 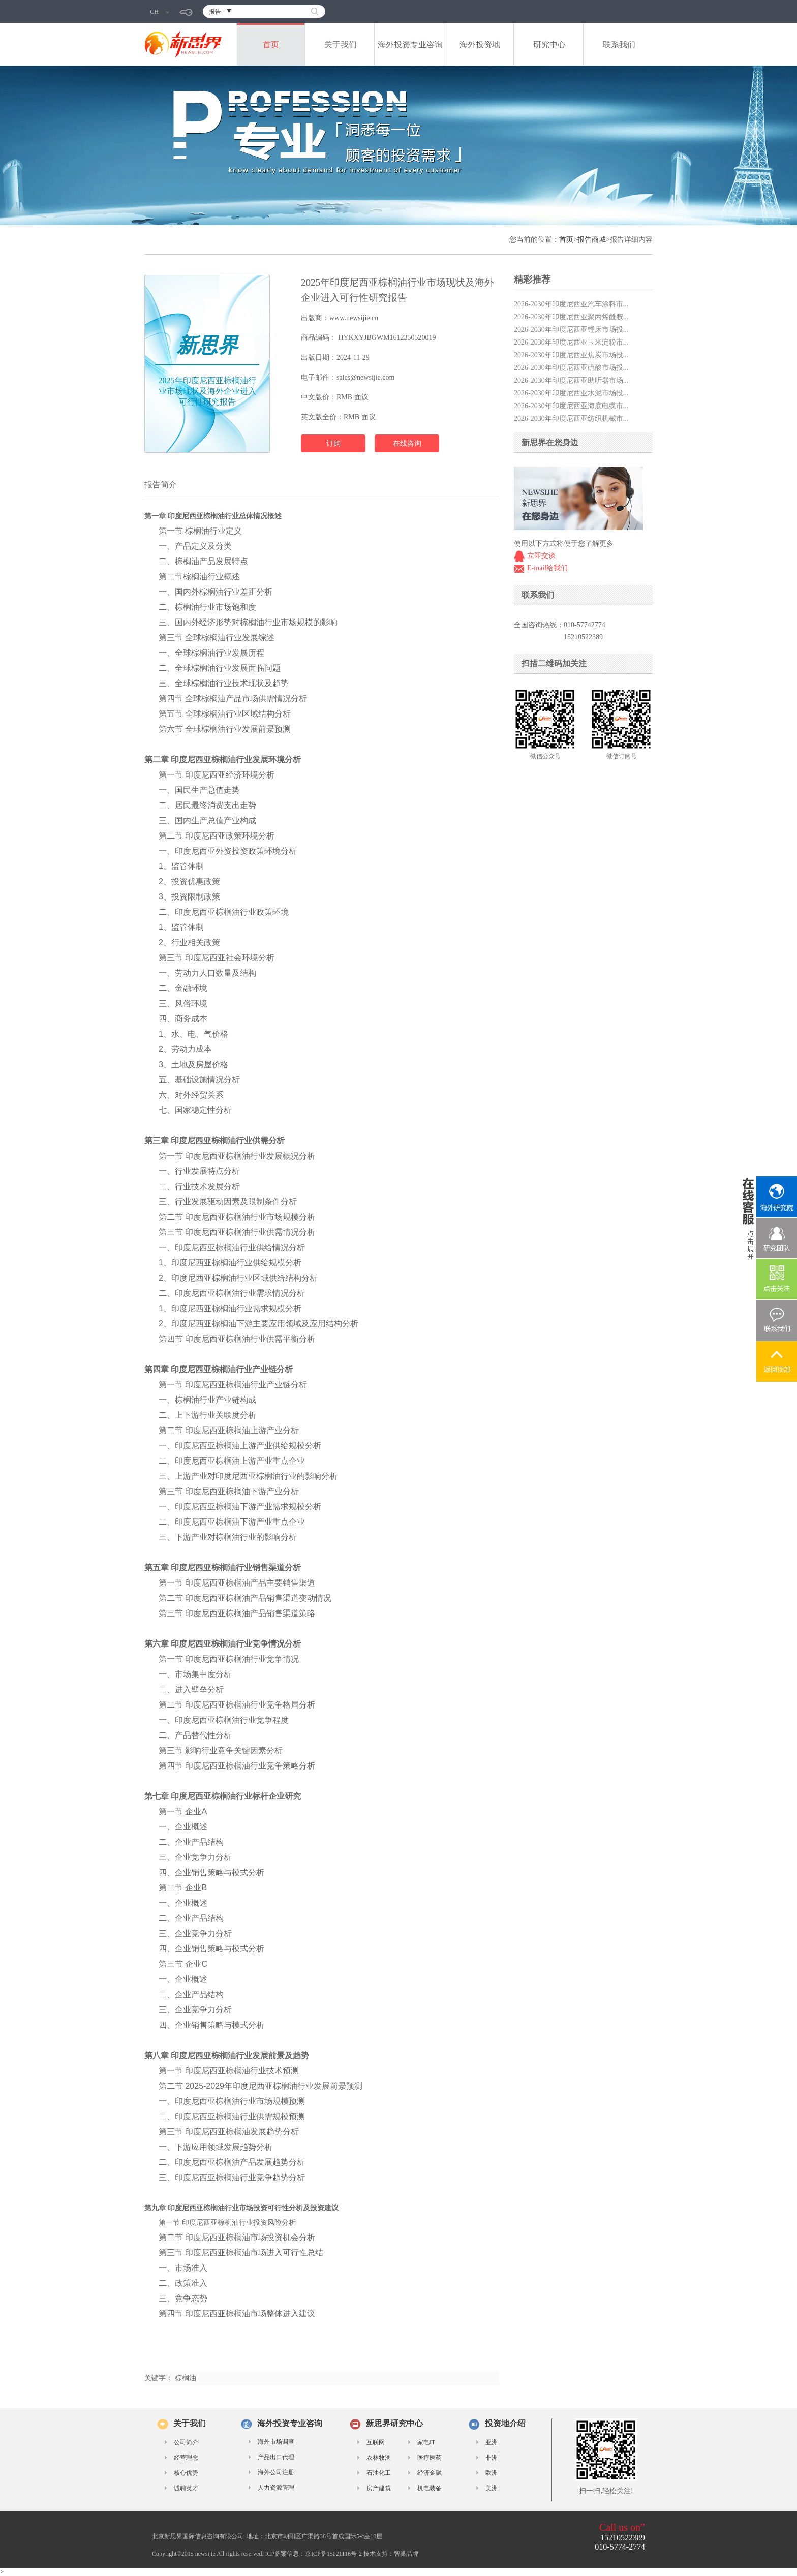 What do you see at coordinates (429, 2457) in the screenshot?
I see `医疗医药` at bounding box center [429, 2457].